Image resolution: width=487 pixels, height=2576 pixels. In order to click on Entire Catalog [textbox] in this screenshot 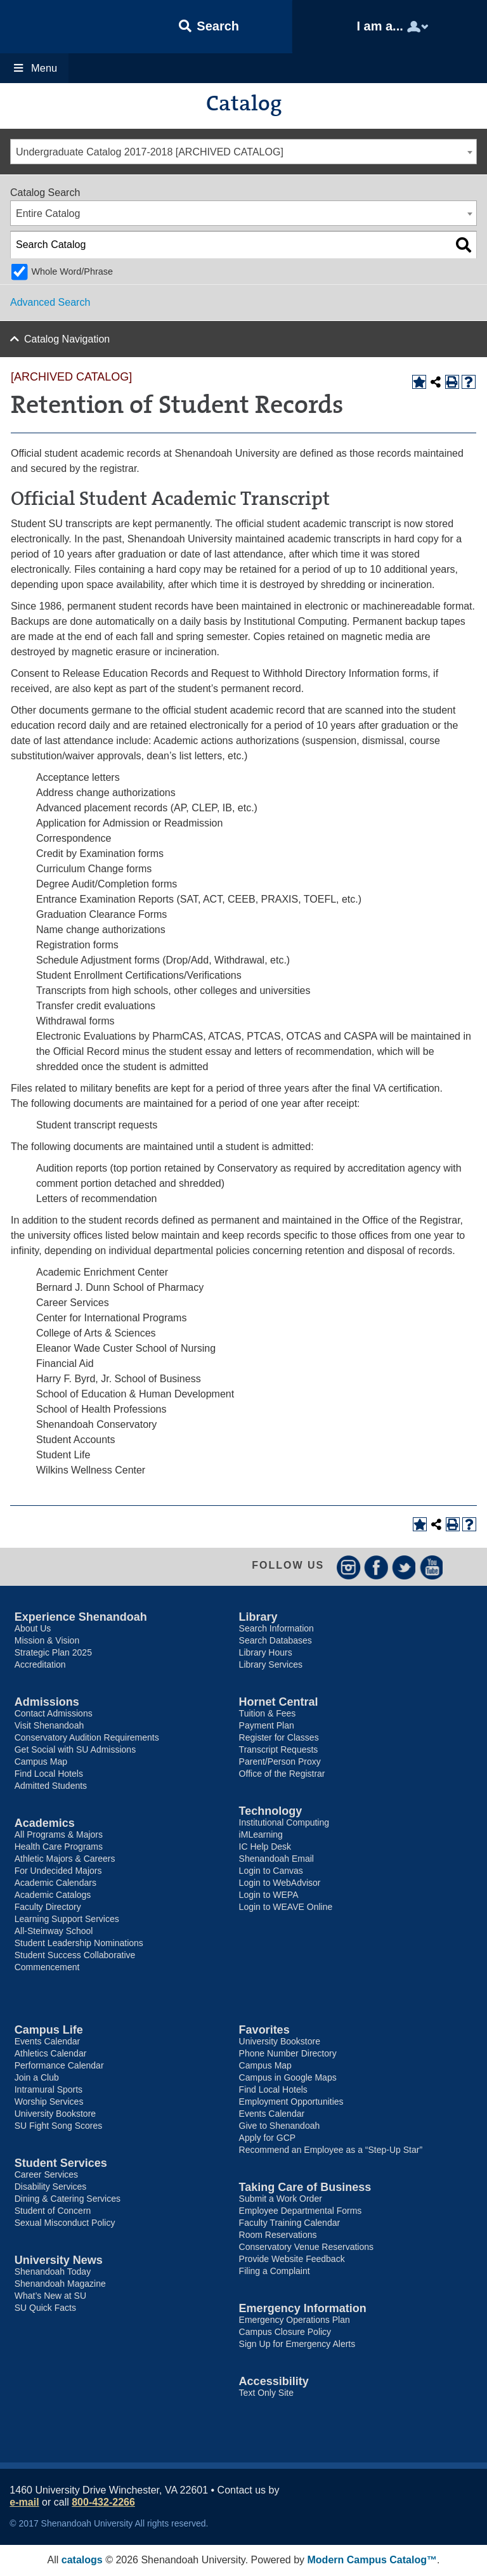, I will do `click(48, 213)`.